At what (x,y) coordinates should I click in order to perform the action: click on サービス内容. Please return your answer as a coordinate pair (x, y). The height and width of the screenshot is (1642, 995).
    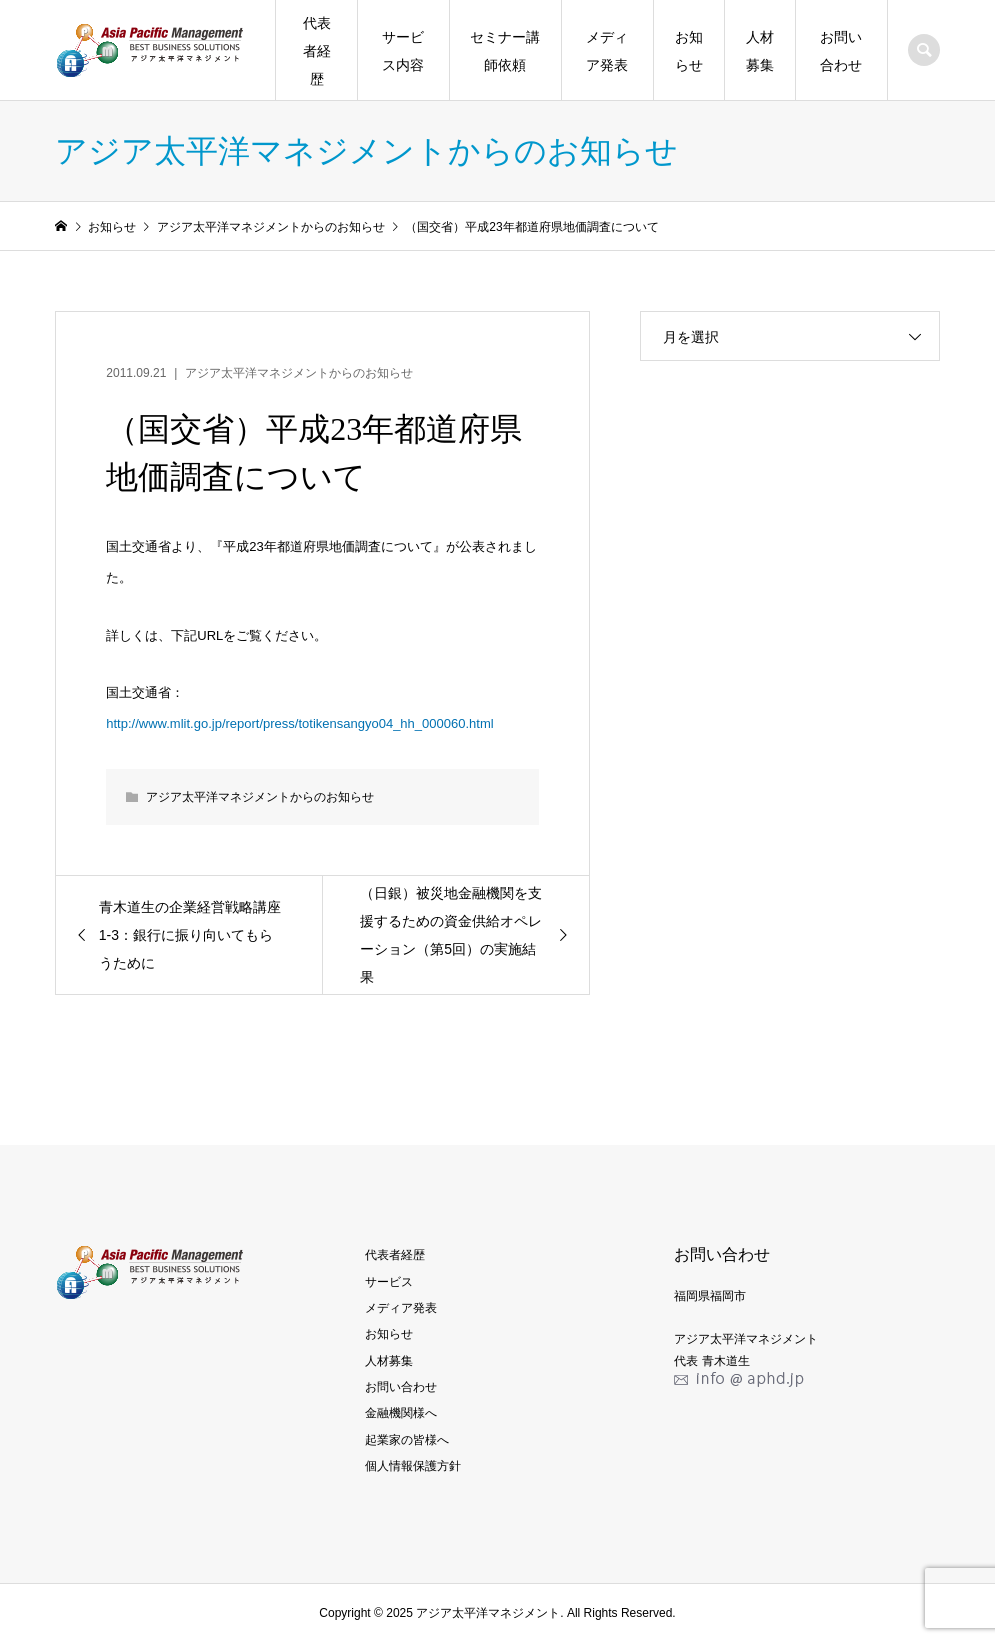
    Looking at the image, I should click on (403, 51).